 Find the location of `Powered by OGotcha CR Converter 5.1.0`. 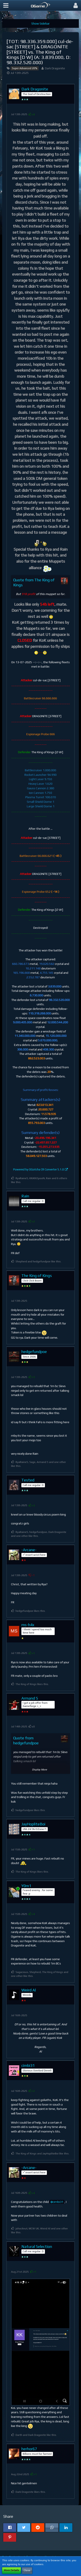

Powered by OGotcha CR Converter 5.1.0 is located at coordinates (38, 1169).